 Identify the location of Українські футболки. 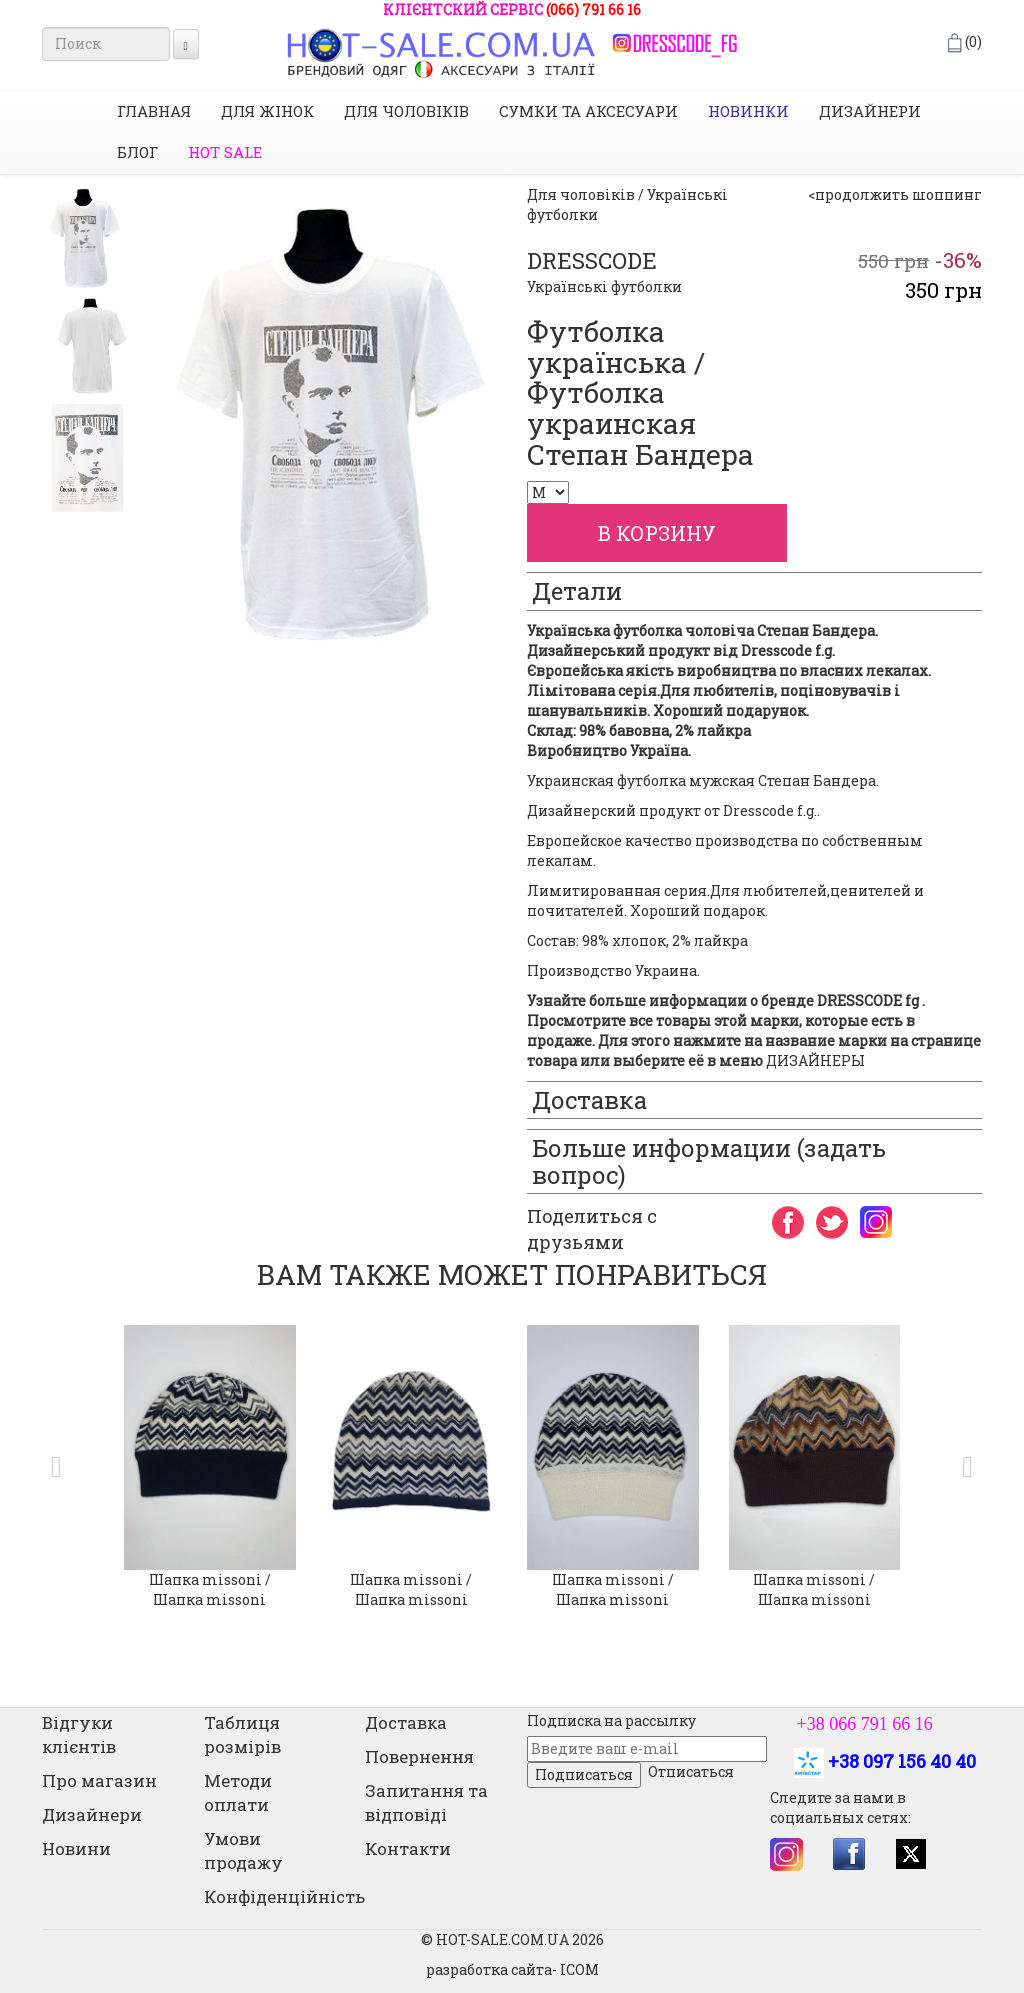
(604, 286).